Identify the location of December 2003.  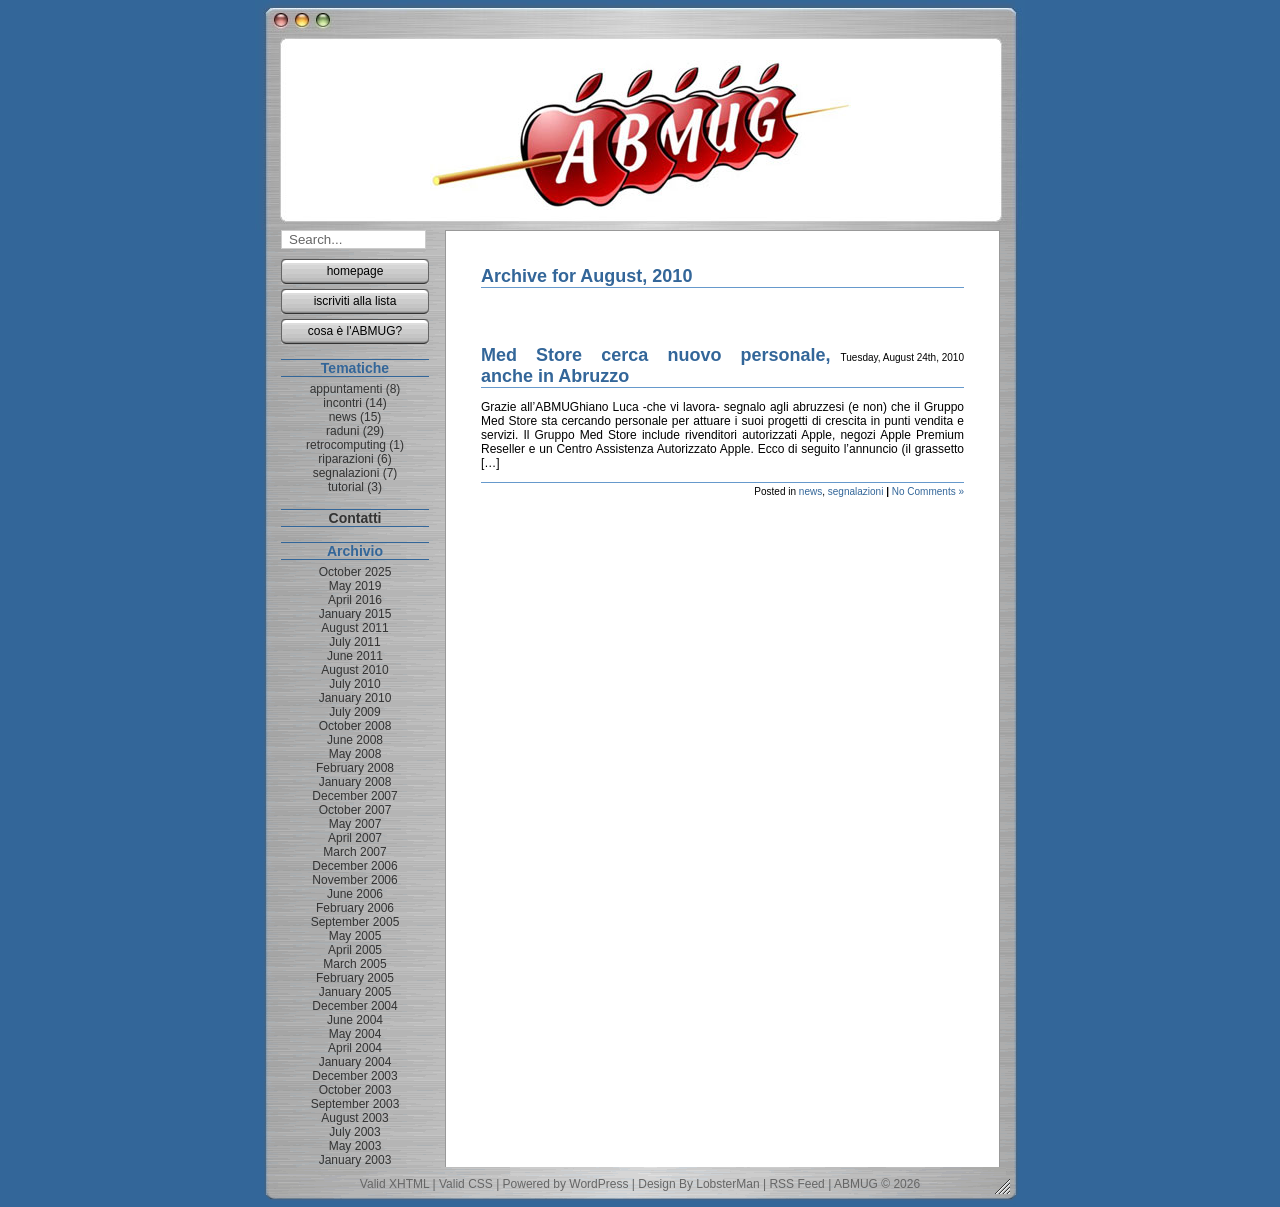
(354, 1076).